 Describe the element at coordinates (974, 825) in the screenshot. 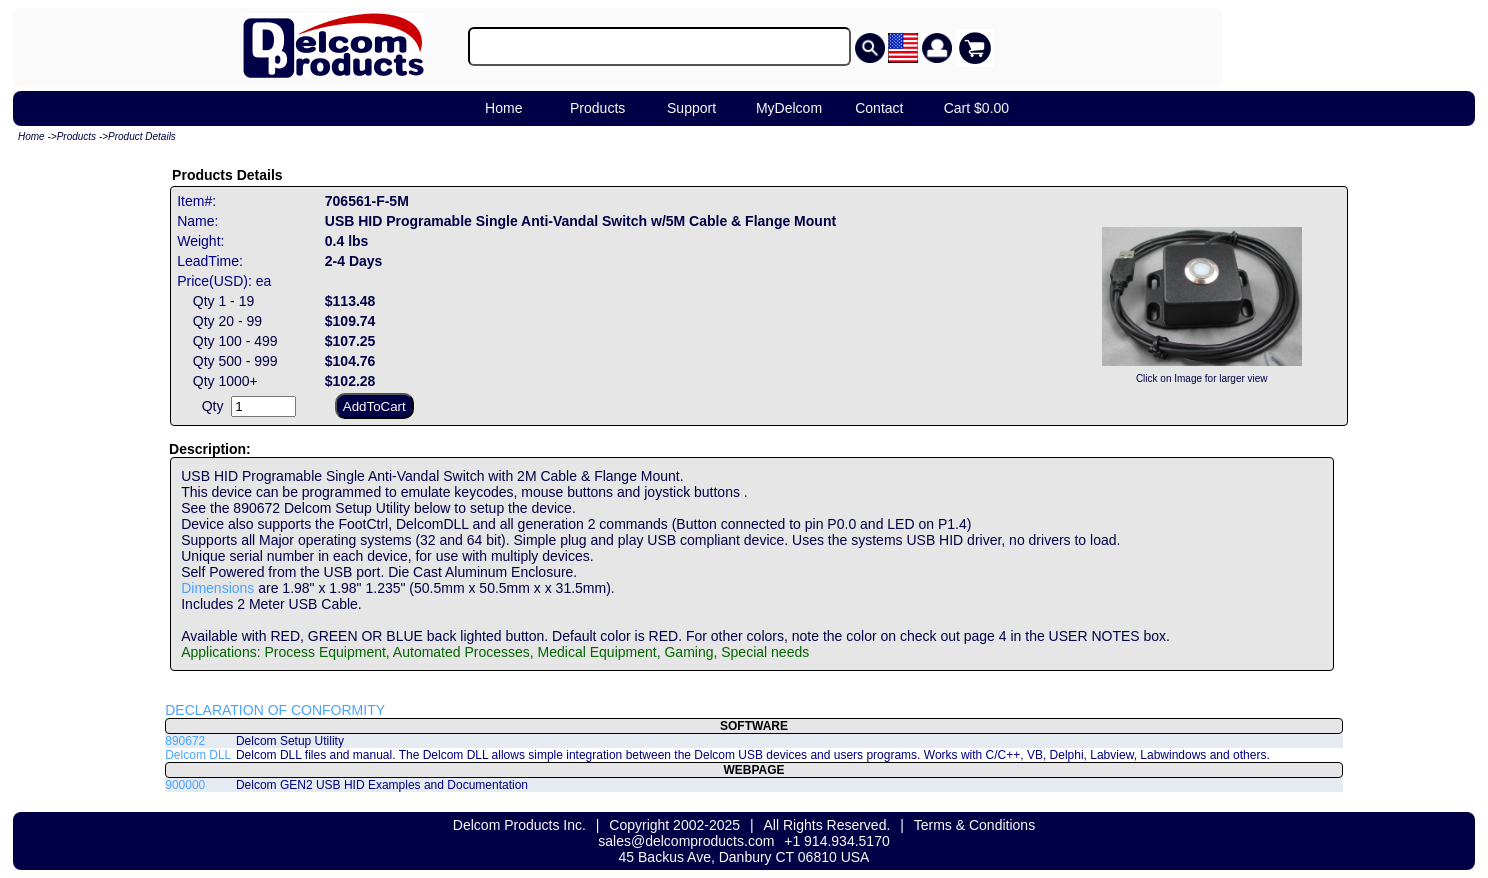

I see `Terms & Conditions` at that location.